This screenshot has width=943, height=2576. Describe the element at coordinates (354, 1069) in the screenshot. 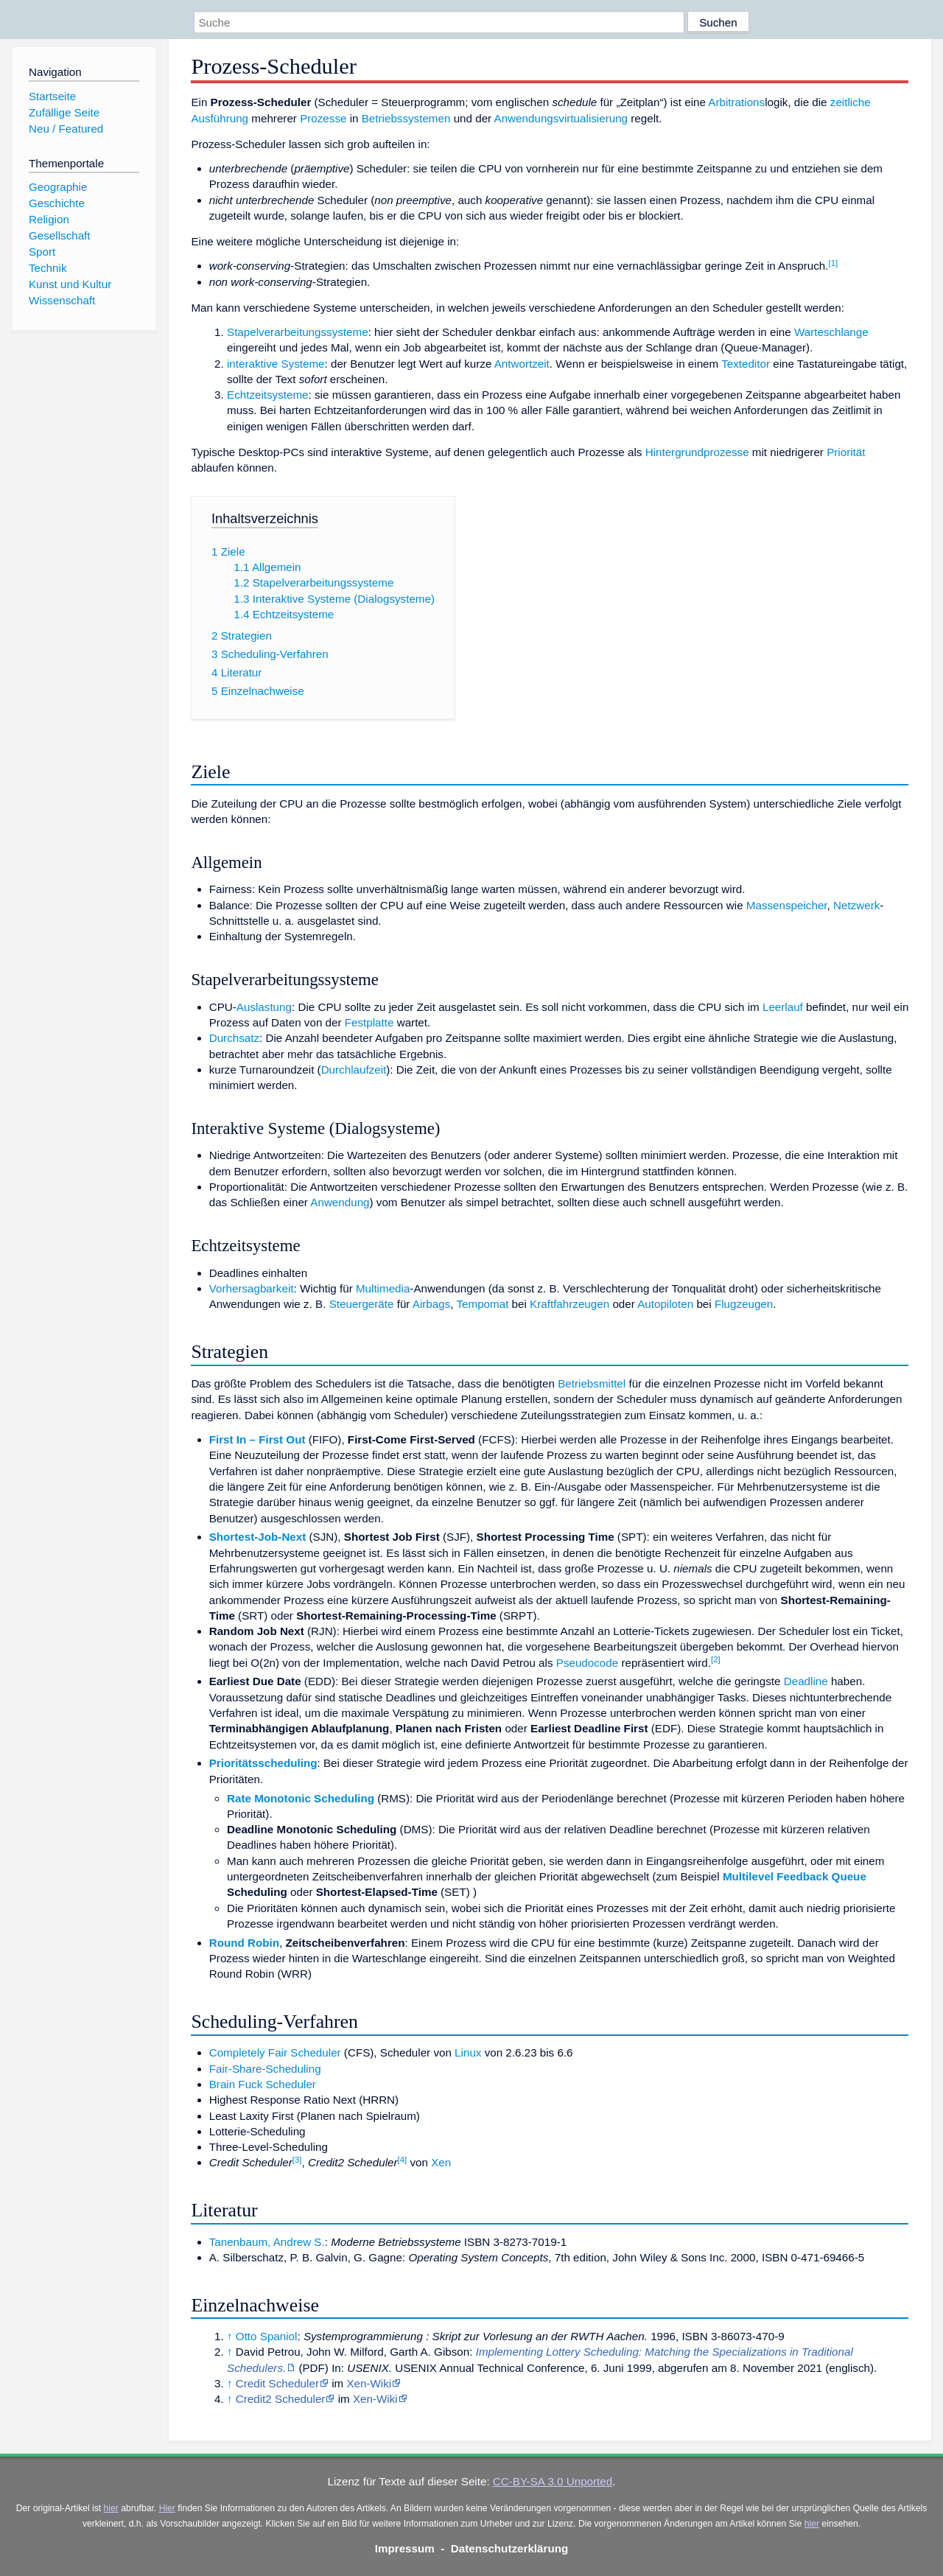

I see `Durchlaufzeit` at that location.